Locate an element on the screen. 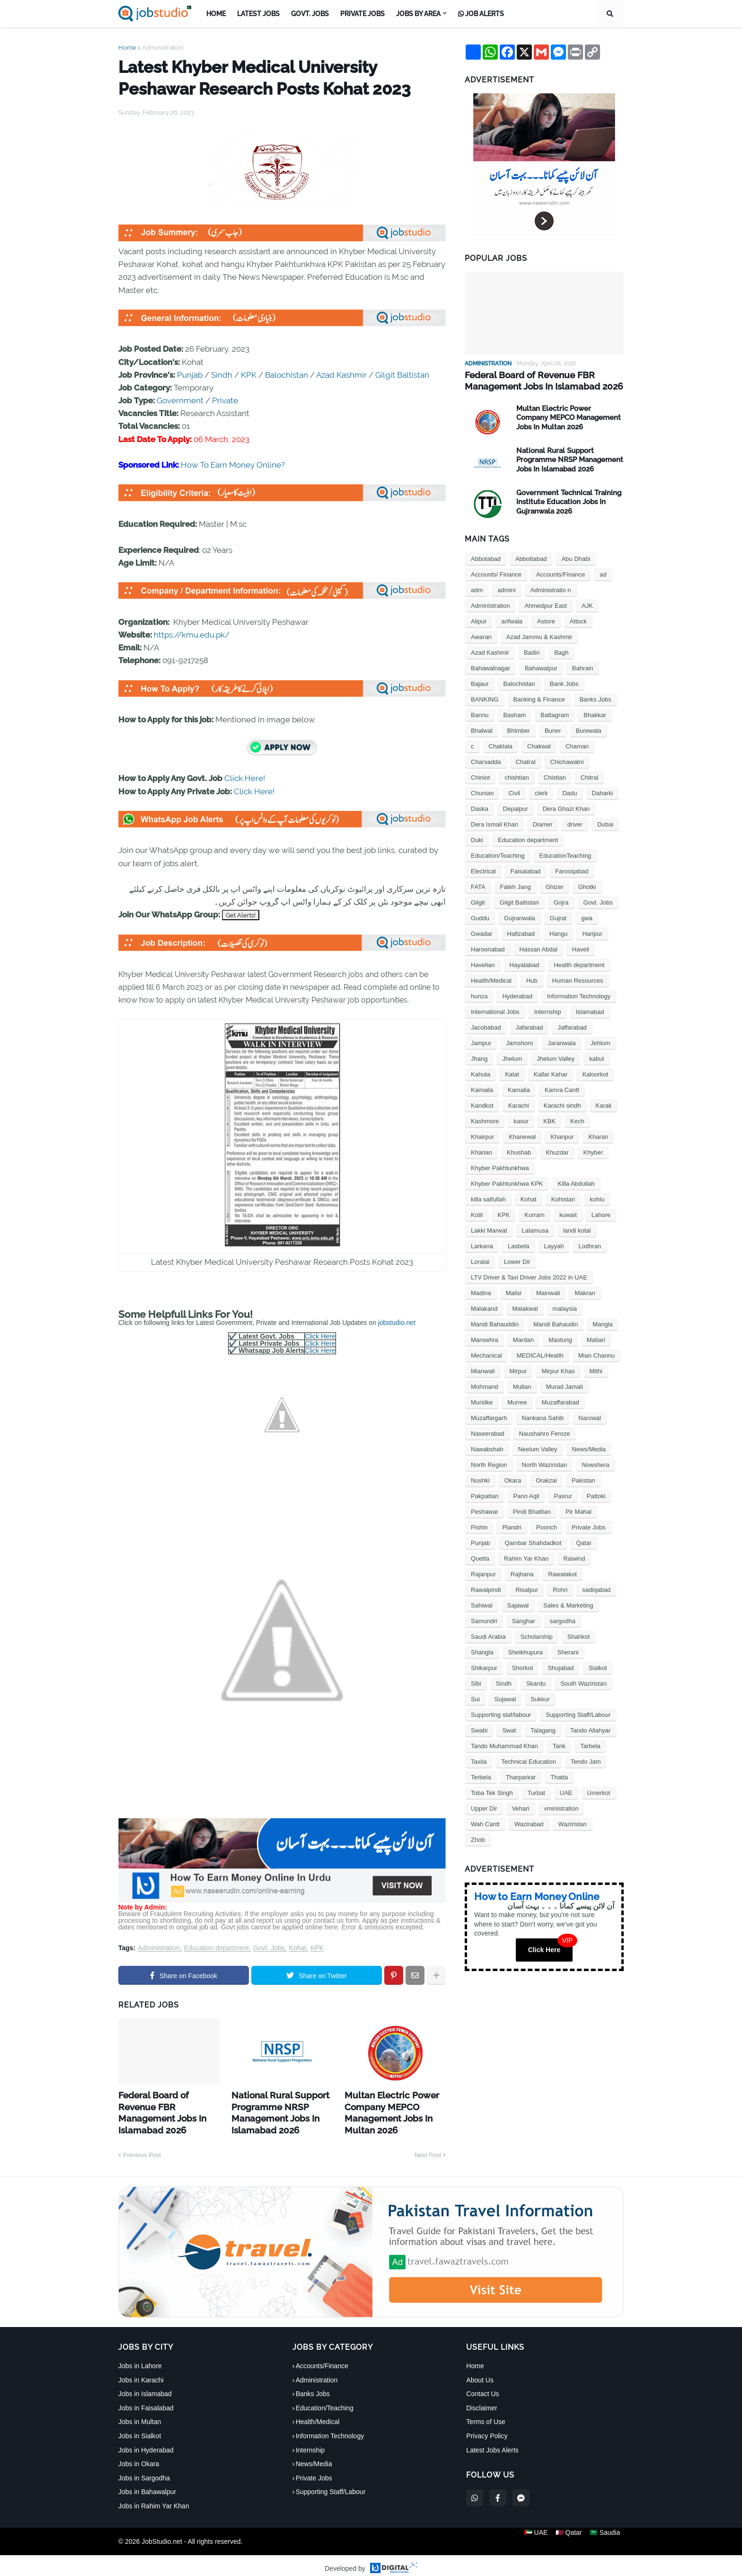  hunza is located at coordinates (479, 994).